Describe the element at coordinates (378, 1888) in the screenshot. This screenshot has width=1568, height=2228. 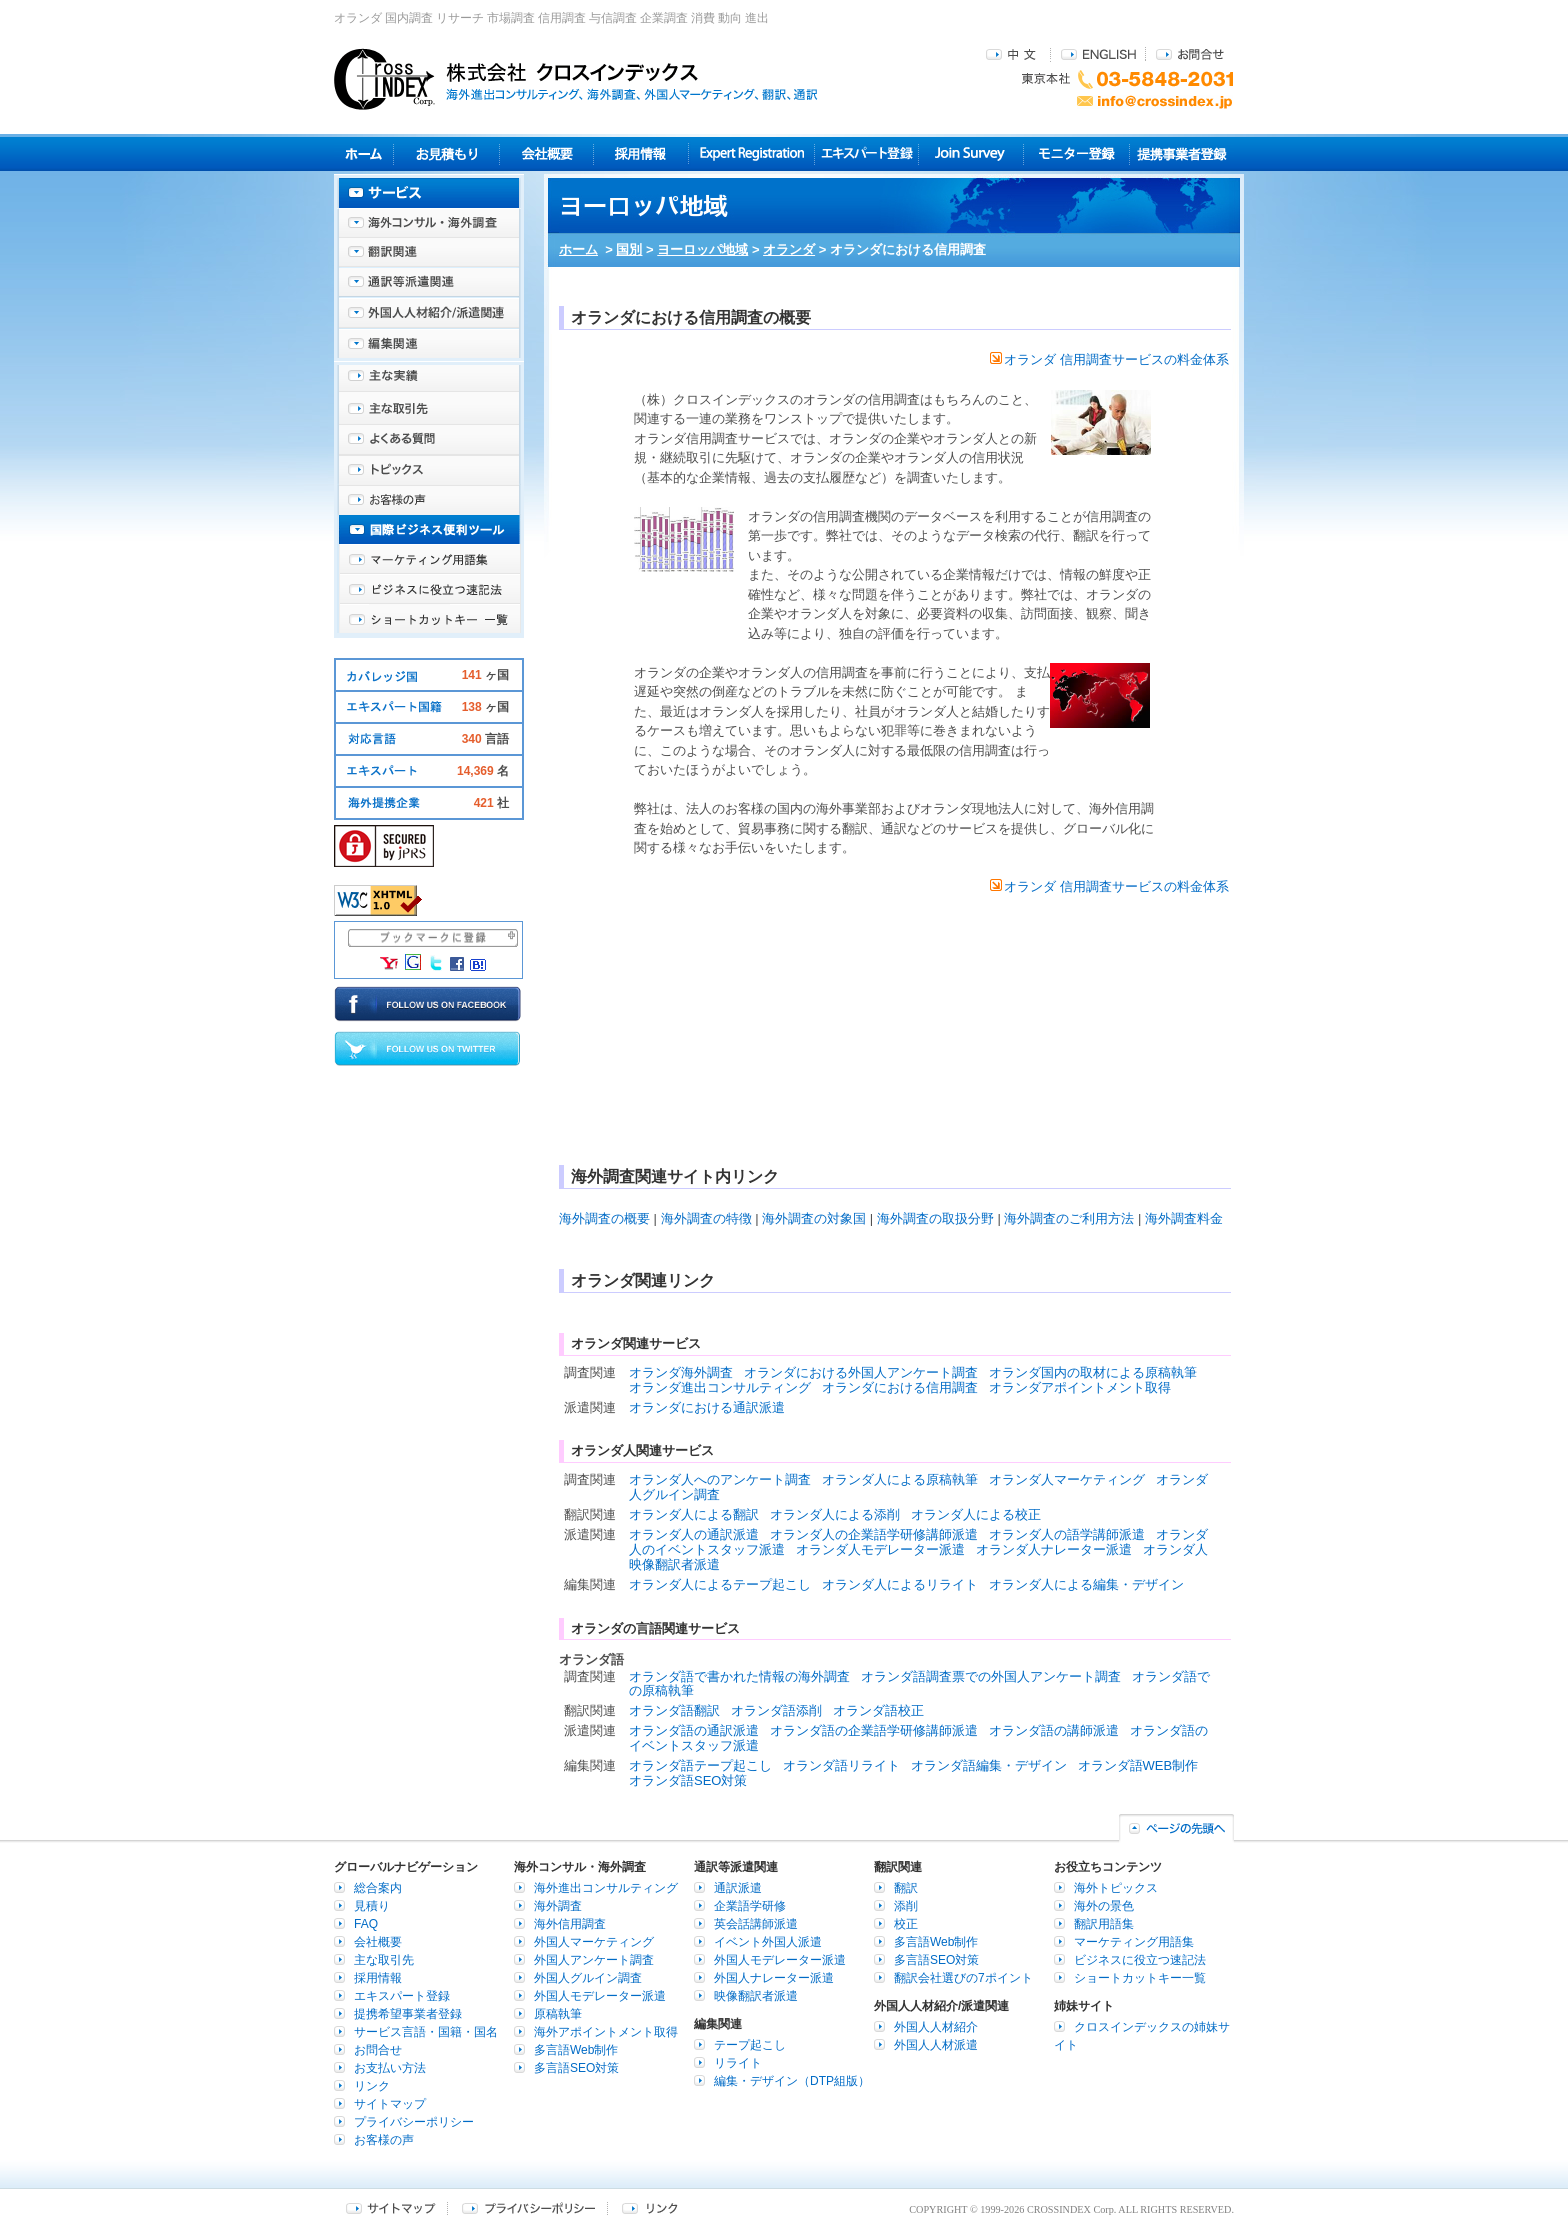
I see `総合案内` at that location.